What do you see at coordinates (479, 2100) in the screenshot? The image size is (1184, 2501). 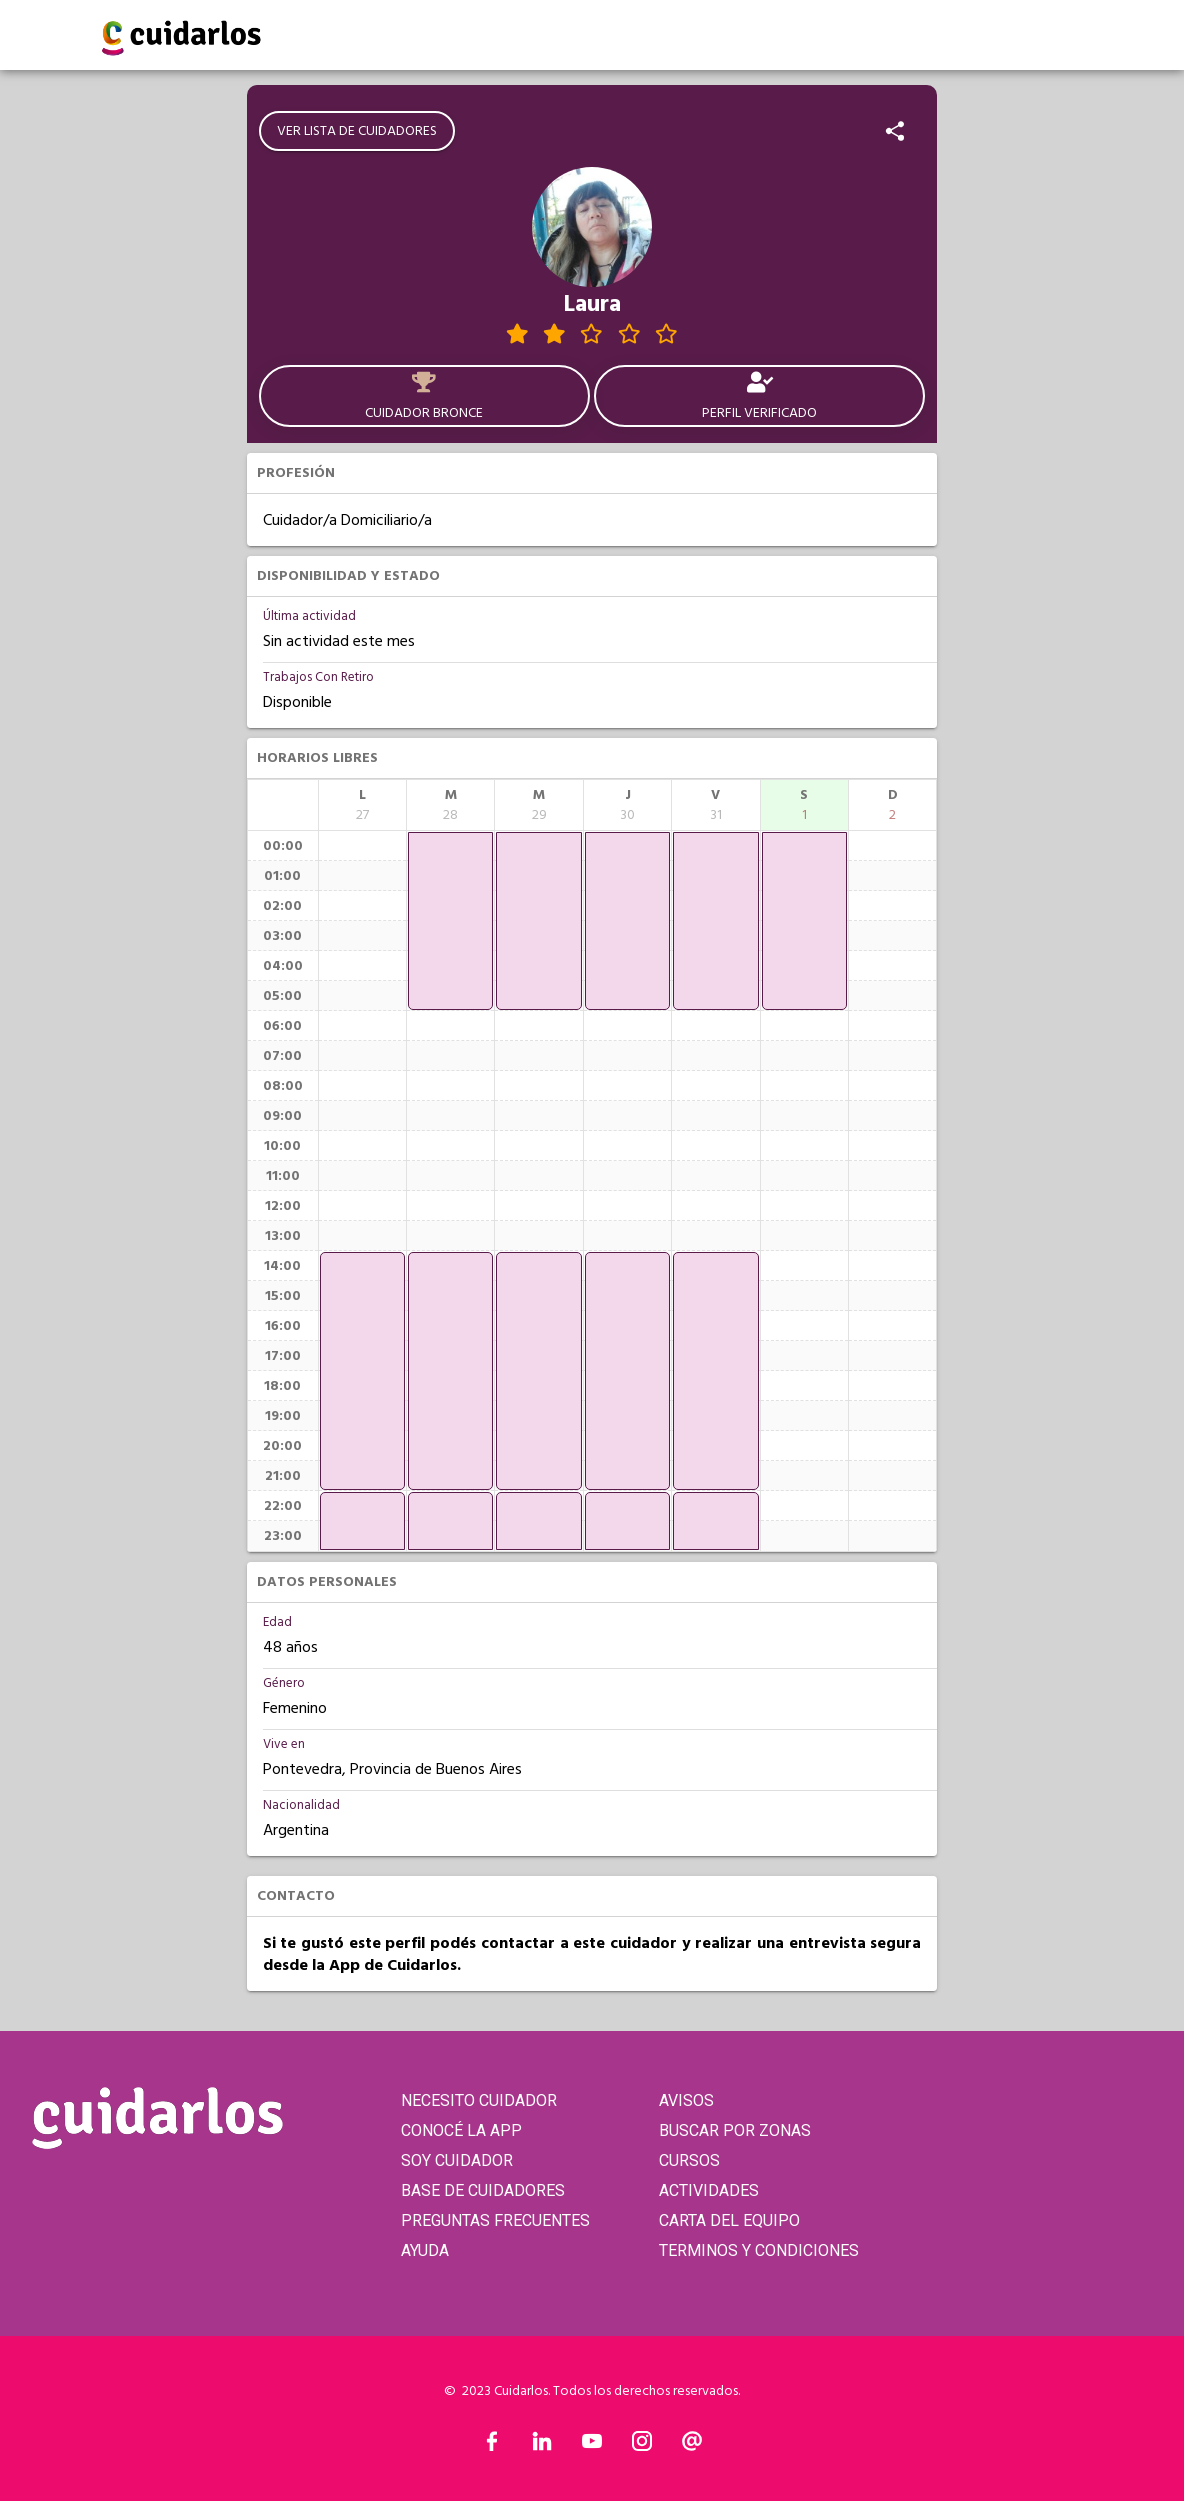 I see `NECESITO CUIDADOR` at bounding box center [479, 2100].